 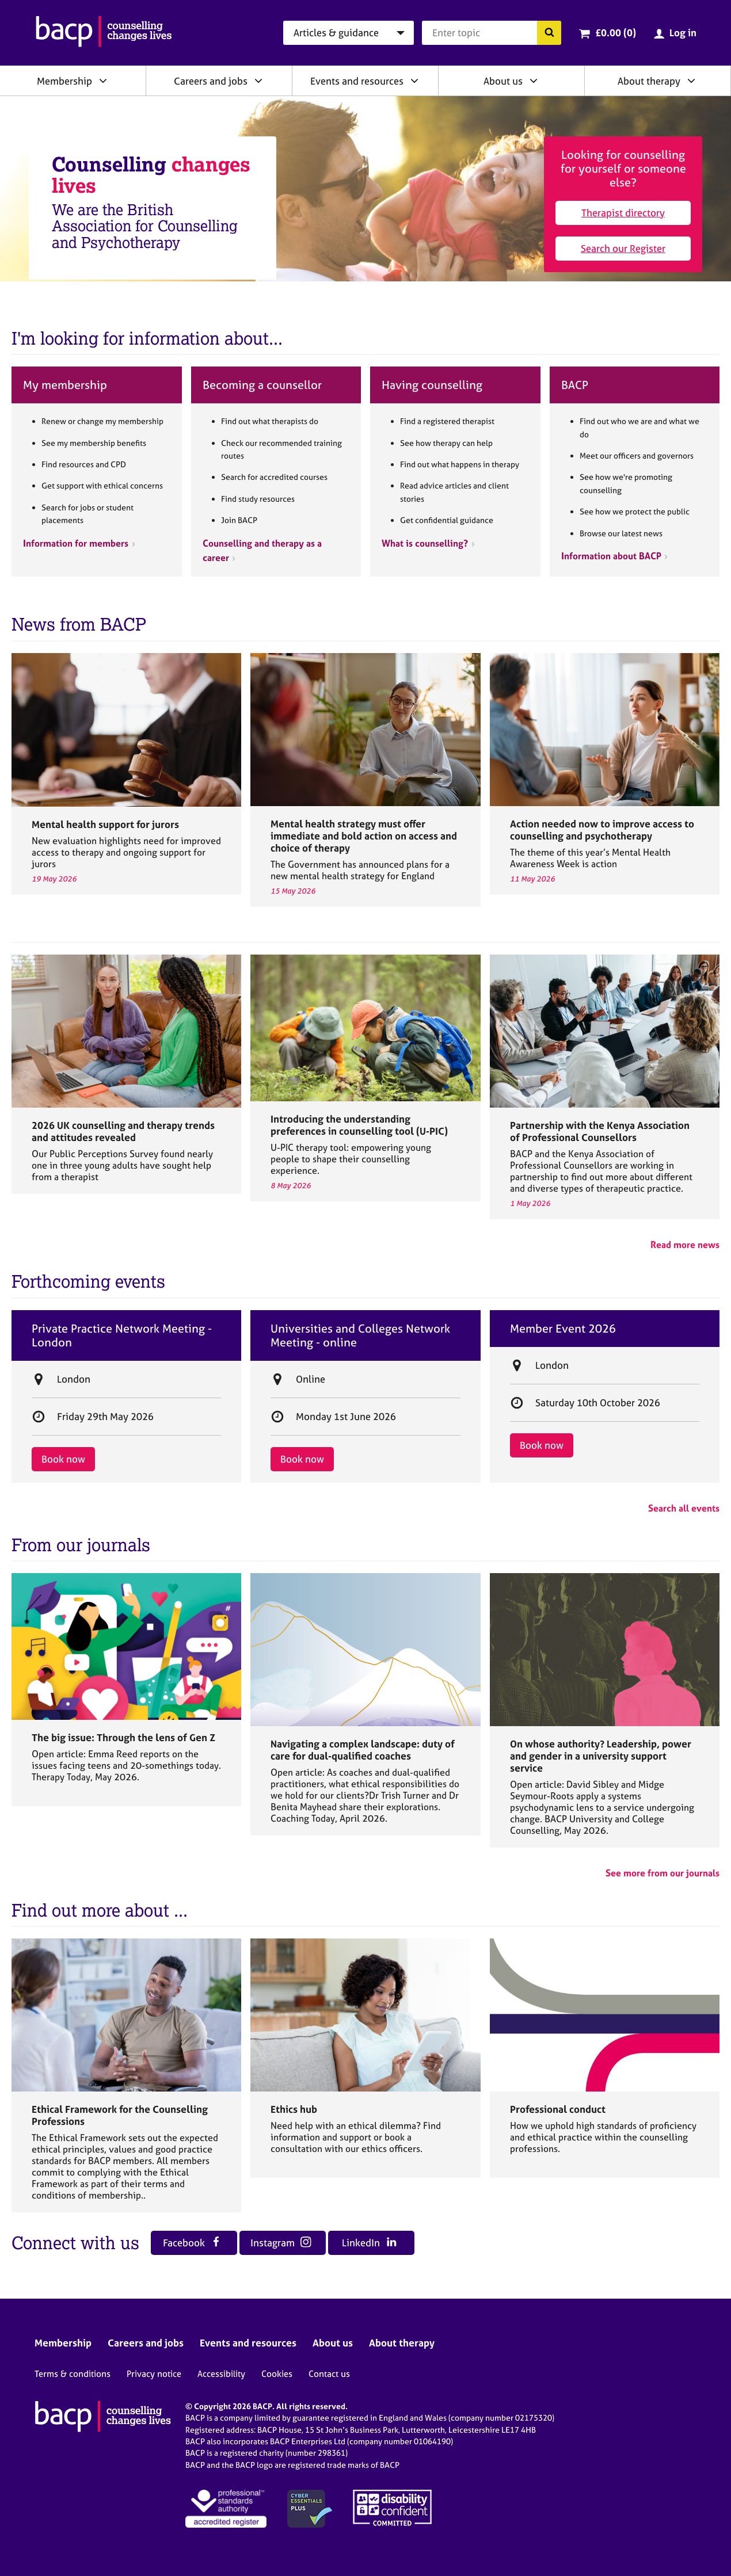 What do you see at coordinates (64, 81) in the screenshot?
I see `Membership` at bounding box center [64, 81].